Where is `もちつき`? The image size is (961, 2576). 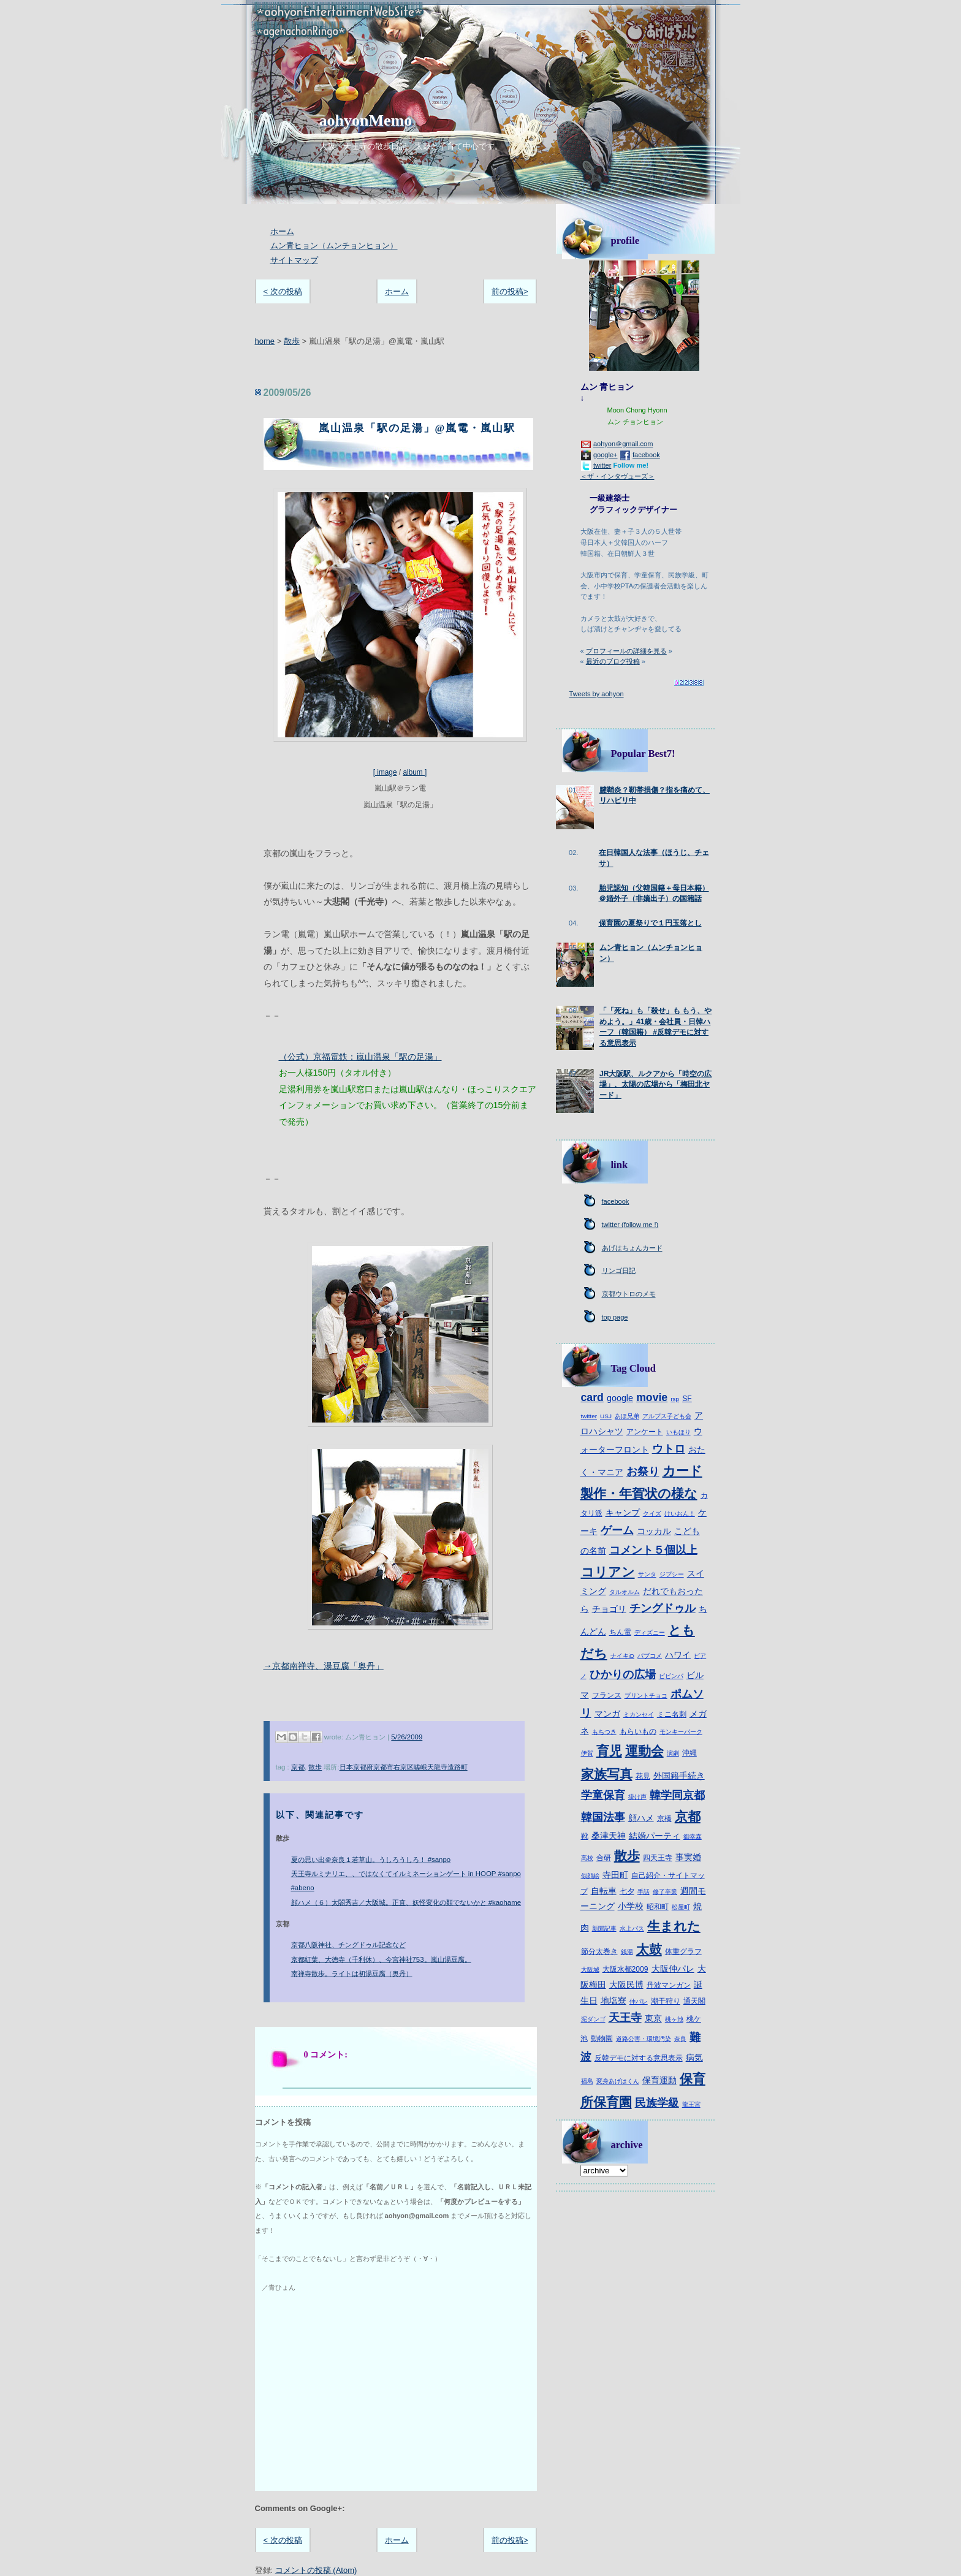
もちつき is located at coordinates (604, 1731).